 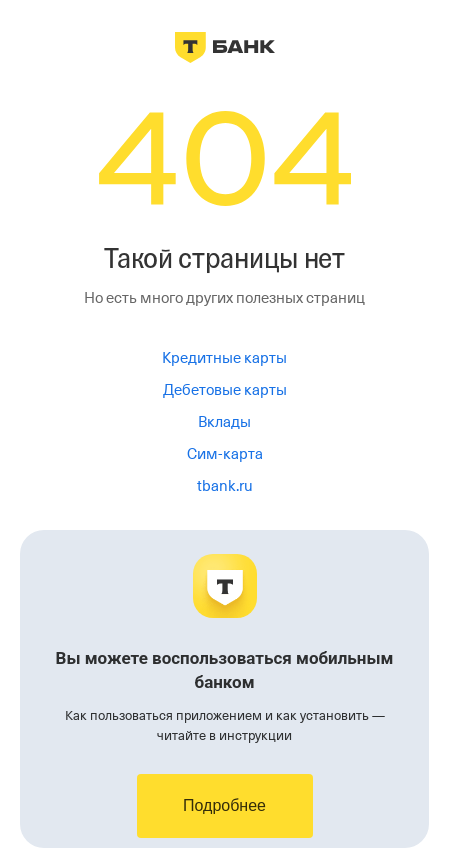 What do you see at coordinates (224, 358) in the screenshot?
I see `Кредитные карты` at bounding box center [224, 358].